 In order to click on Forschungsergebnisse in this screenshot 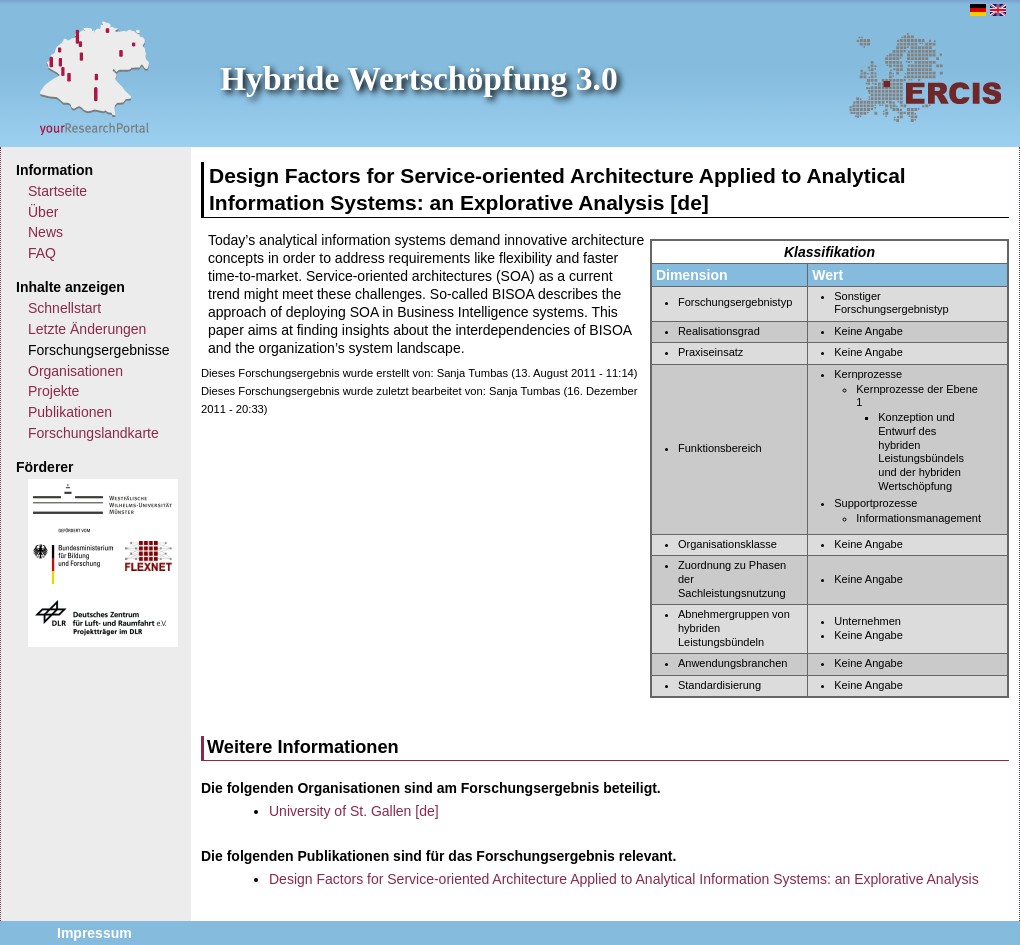, I will do `click(99, 350)`.